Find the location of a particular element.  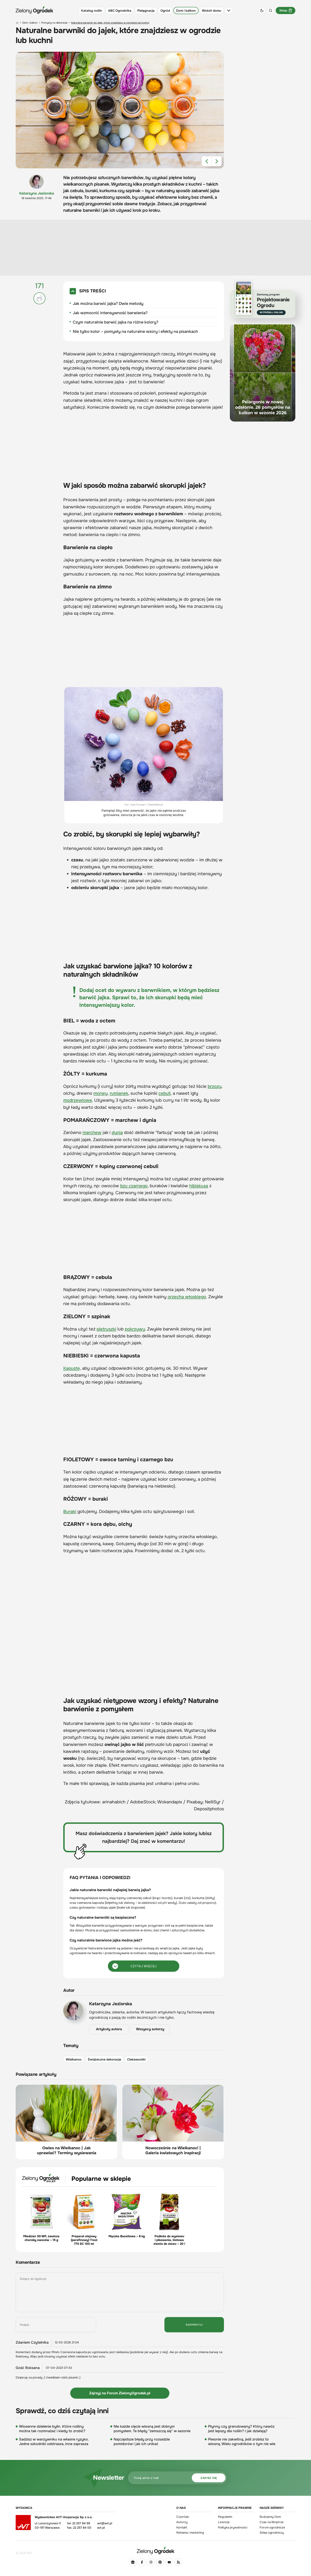

Katalog roślin is located at coordinates (91, 11).